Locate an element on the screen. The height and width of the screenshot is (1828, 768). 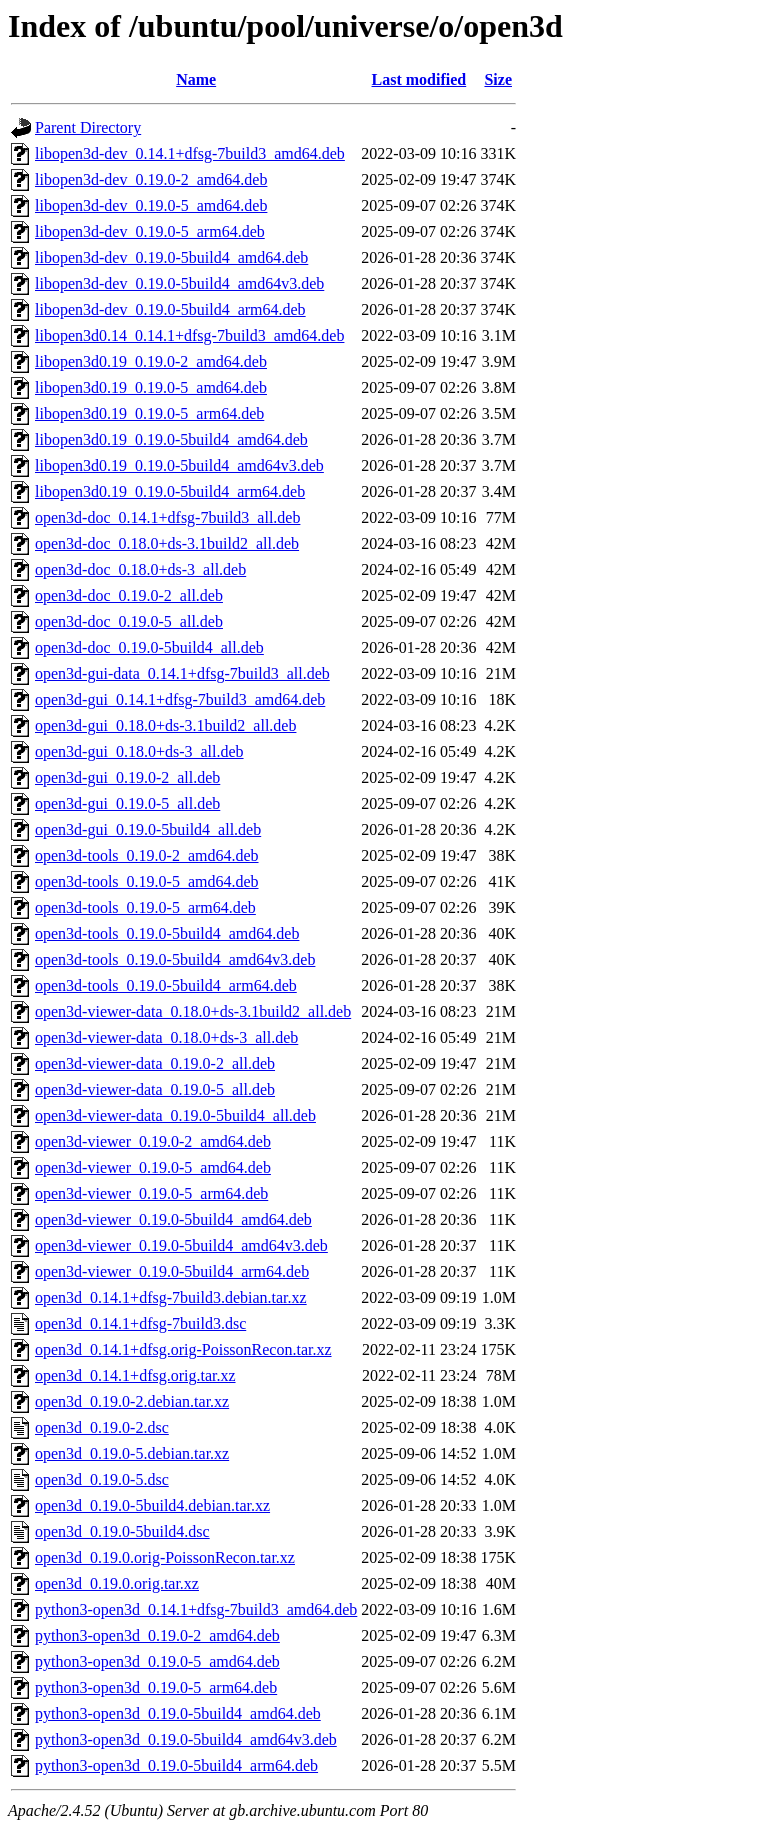
open3d-viewer-data_0.18.0+ds-3.1build2_all.deb is located at coordinates (193, 1011).